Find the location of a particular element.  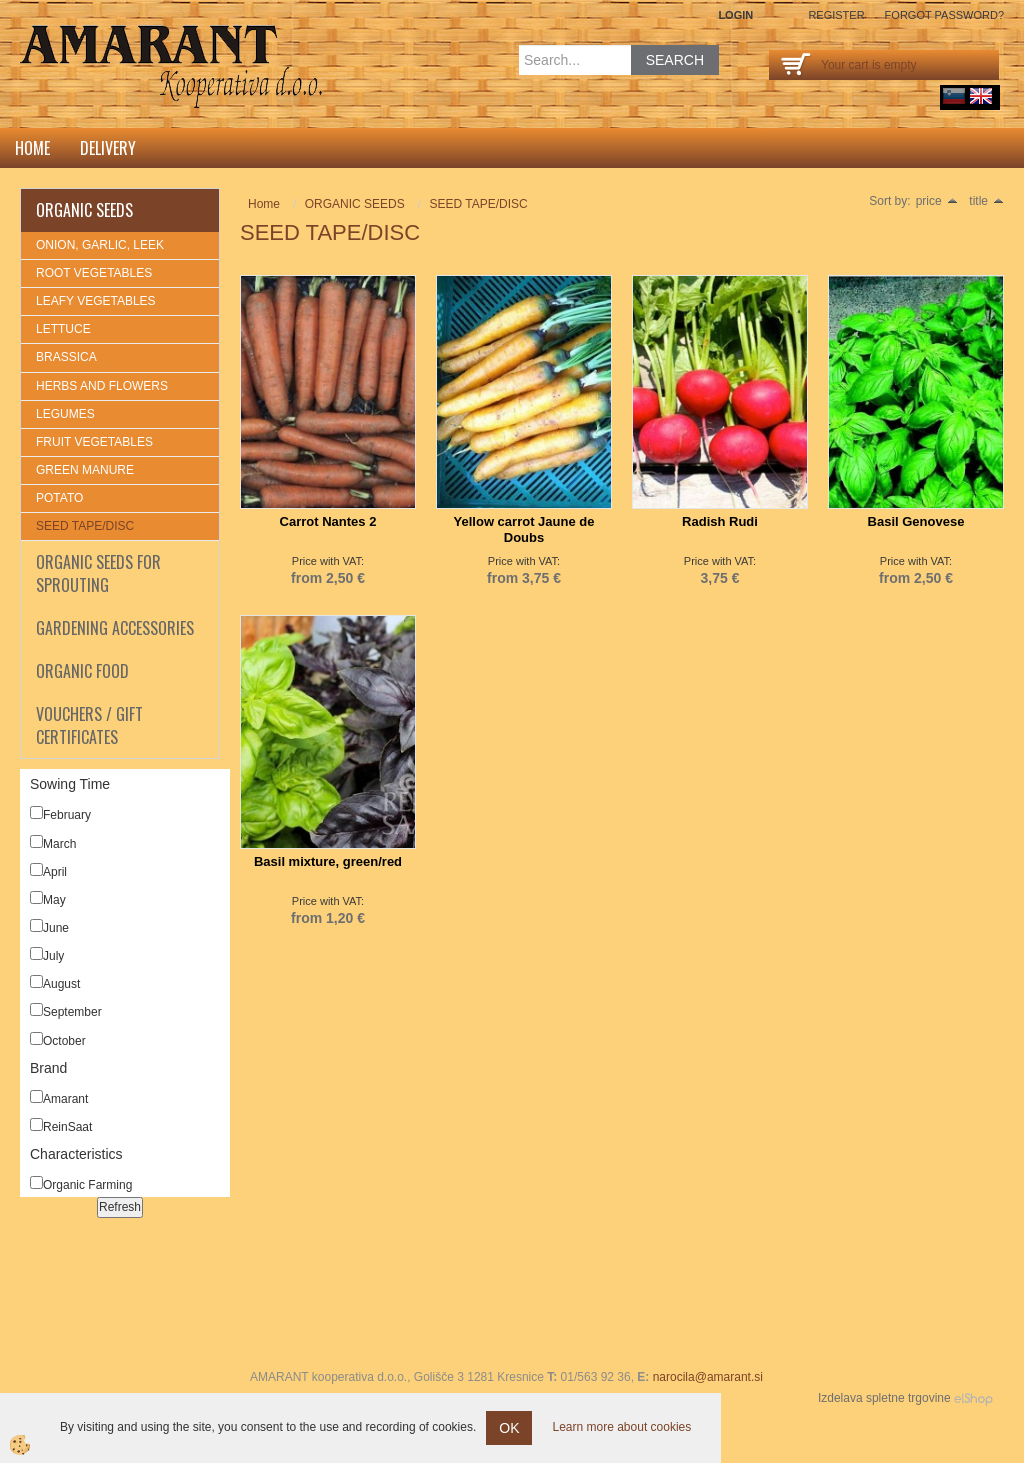

Carrot Nantes 2 is located at coordinates (328, 521).